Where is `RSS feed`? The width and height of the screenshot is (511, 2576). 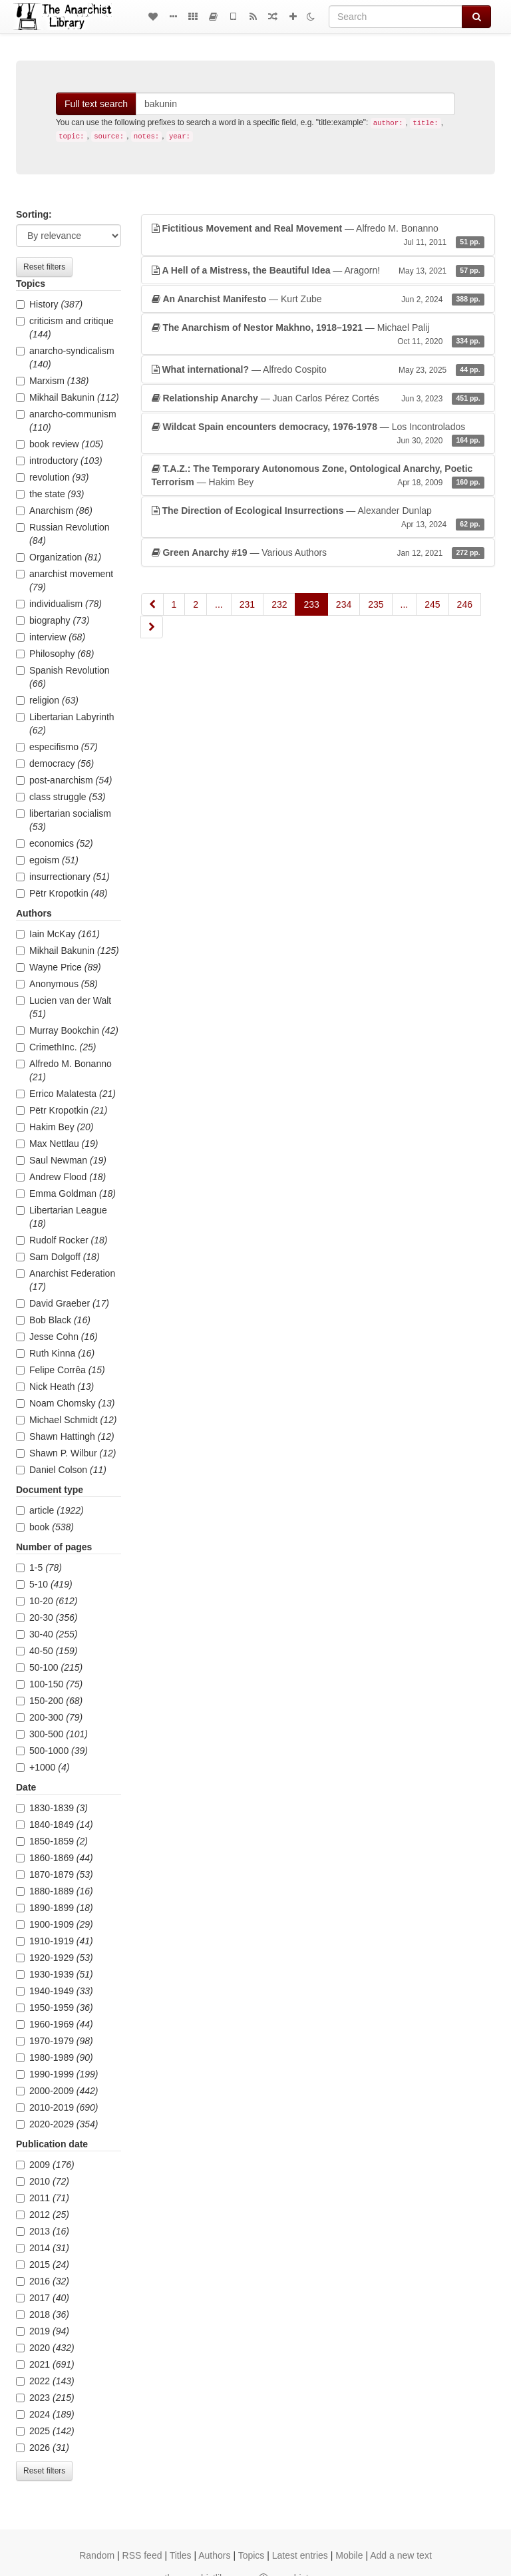
RSS feed is located at coordinates (142, 2555).